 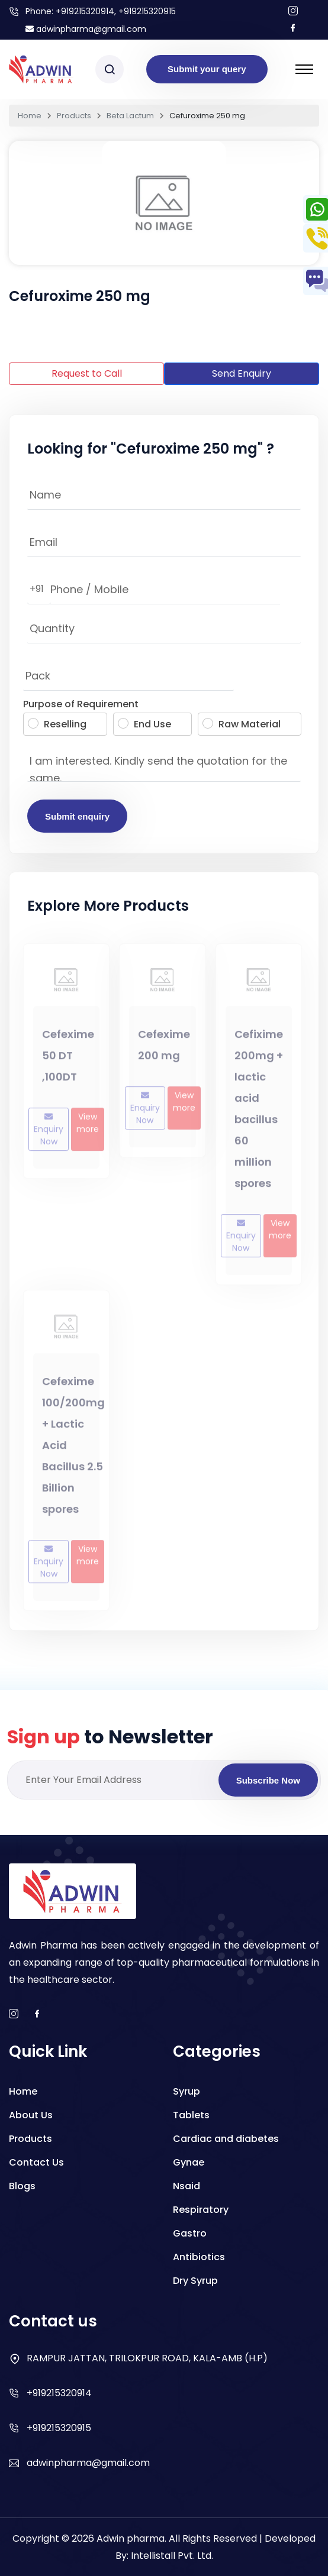 What do you see at coordinates (241, 724) in the screenshot?
I see `Raw Material` at bounding box center [241, 724].